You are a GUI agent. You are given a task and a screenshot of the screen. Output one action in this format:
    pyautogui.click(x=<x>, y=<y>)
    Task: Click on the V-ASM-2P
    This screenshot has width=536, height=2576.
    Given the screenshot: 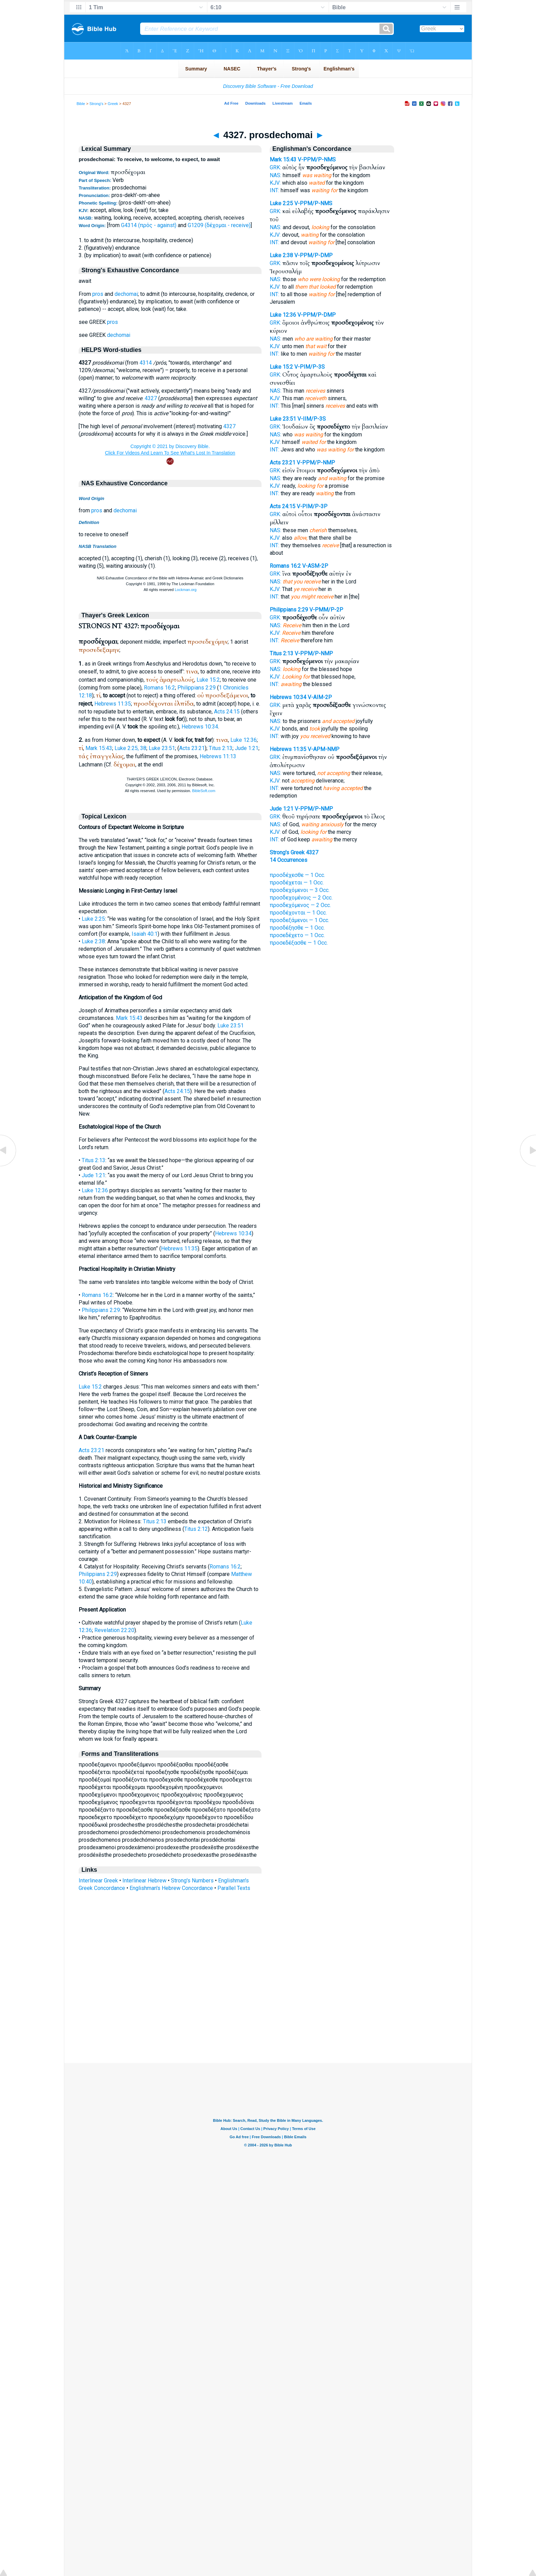 What is the action you would take?
    pyautogui.click(x=315, y=566)
    